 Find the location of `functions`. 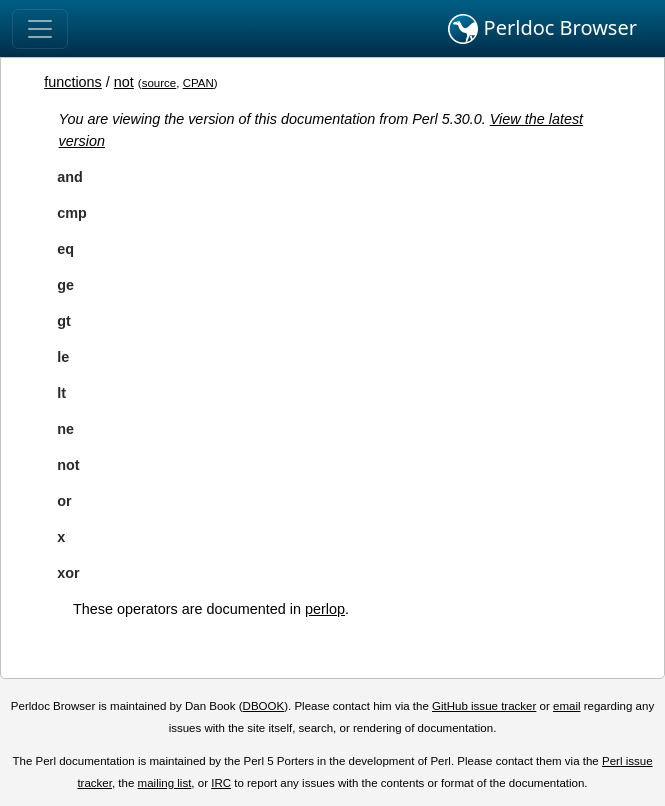

functions is located at coordinates (73, 82).